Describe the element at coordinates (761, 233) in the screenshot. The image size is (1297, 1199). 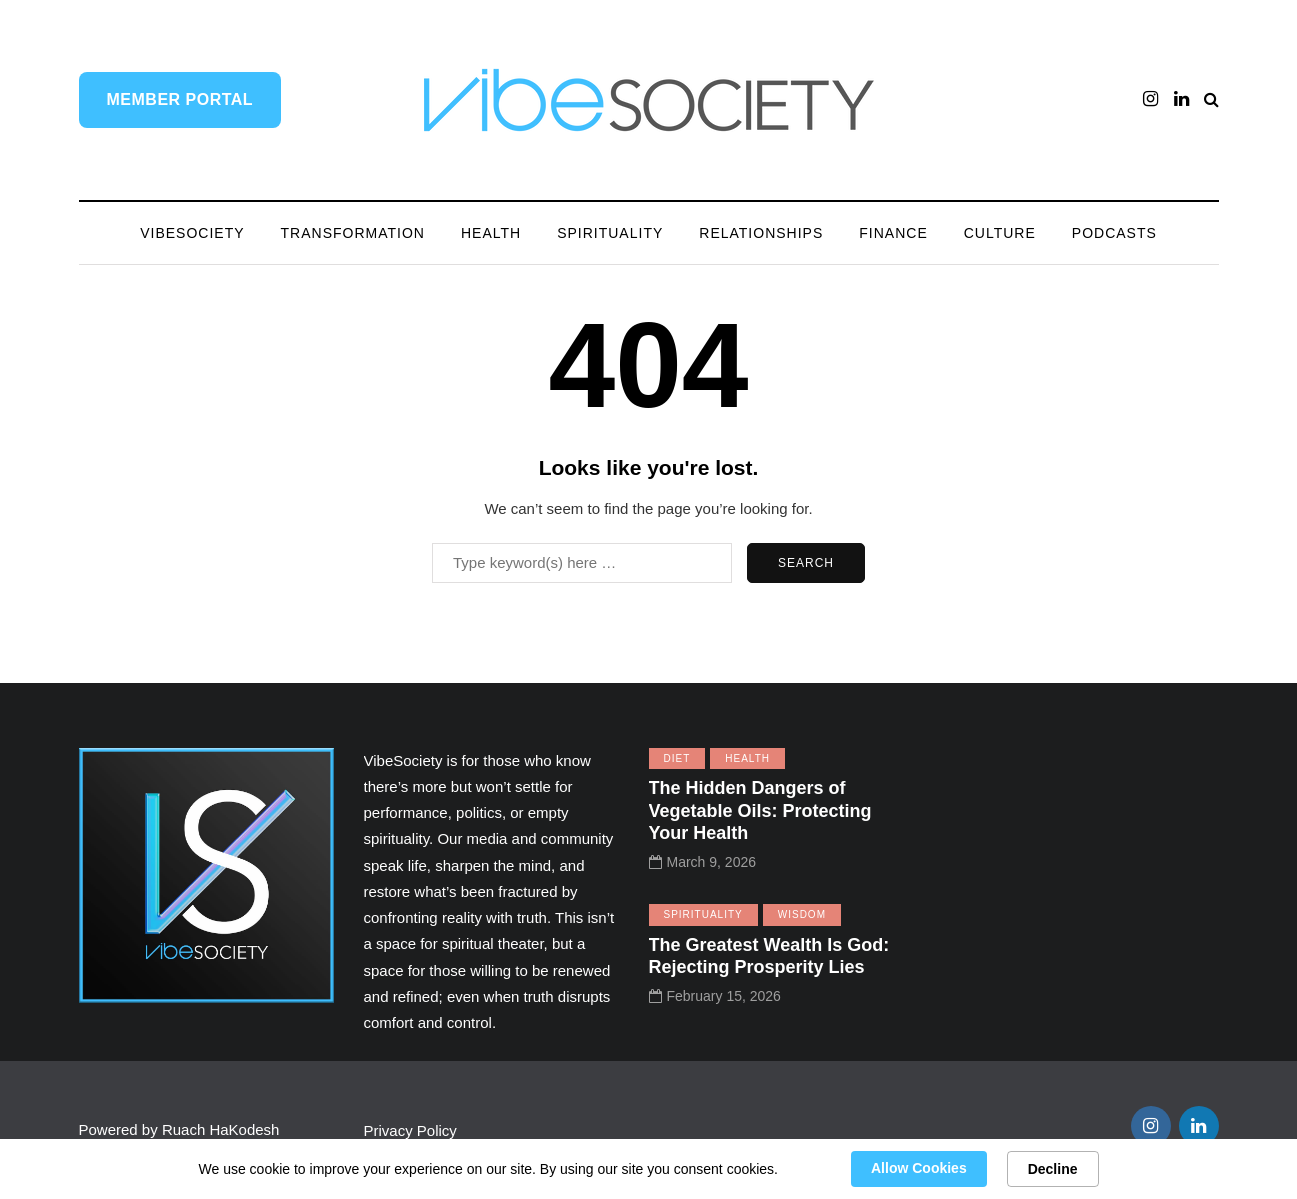
I see `Relationships` at that location.